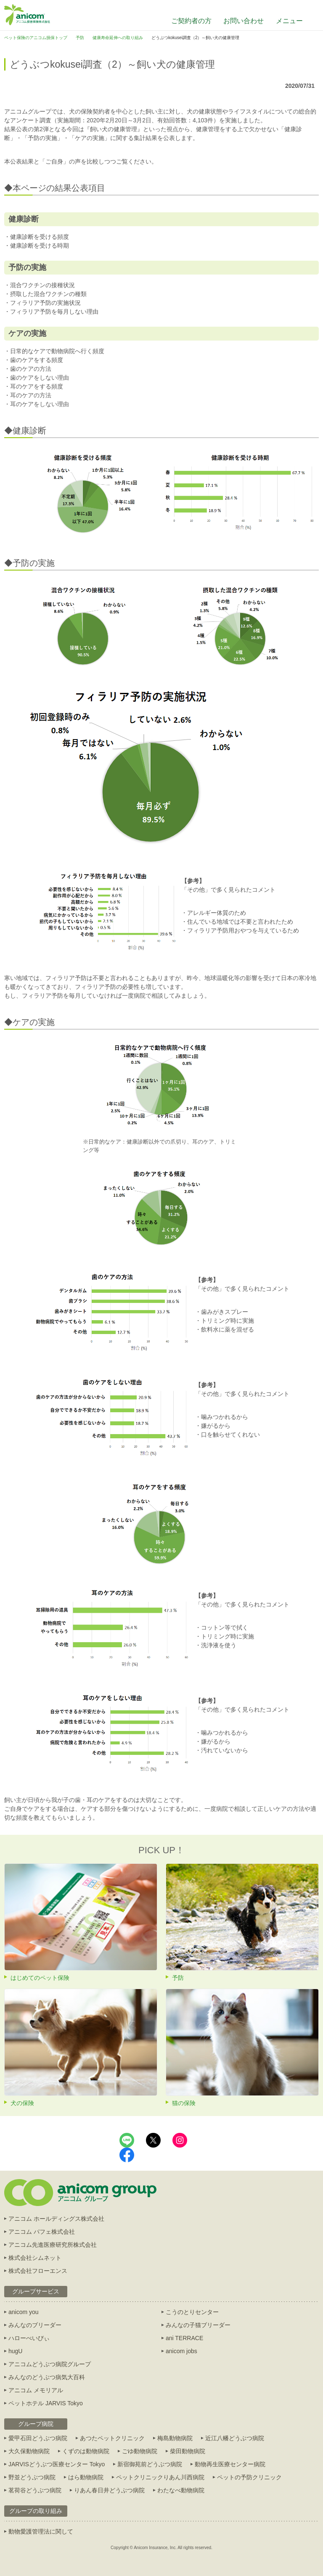 The width and height of the screenshot is (323, 2576). What do you see at coordinates (37, 2438) in the screenshot?
I see `愛甲石田どうぶつ病院` at bounding box center [37, 2438].